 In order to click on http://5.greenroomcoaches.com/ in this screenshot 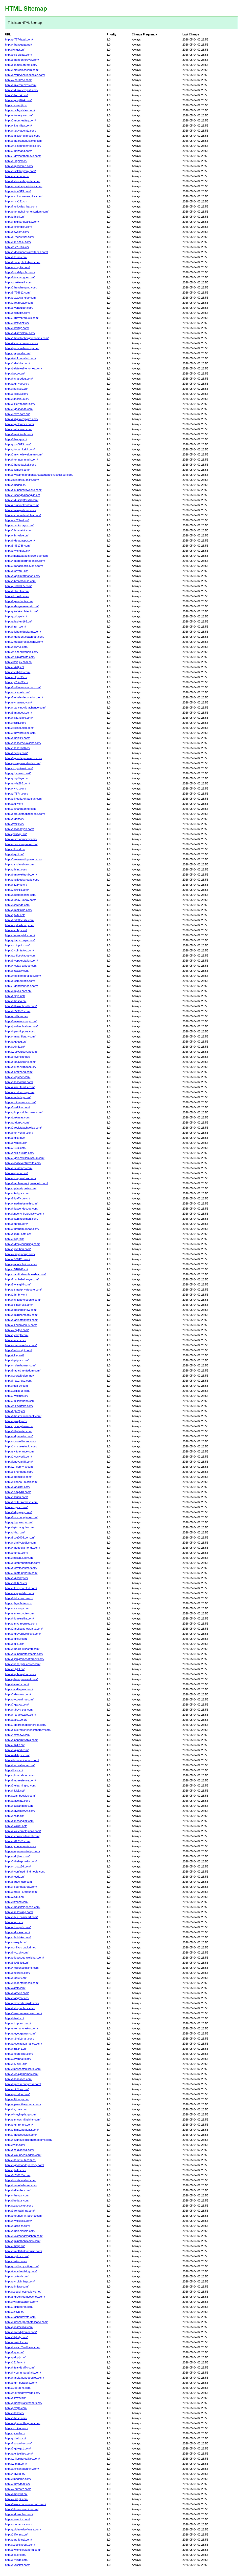, I will do `click(25, 2296)`.